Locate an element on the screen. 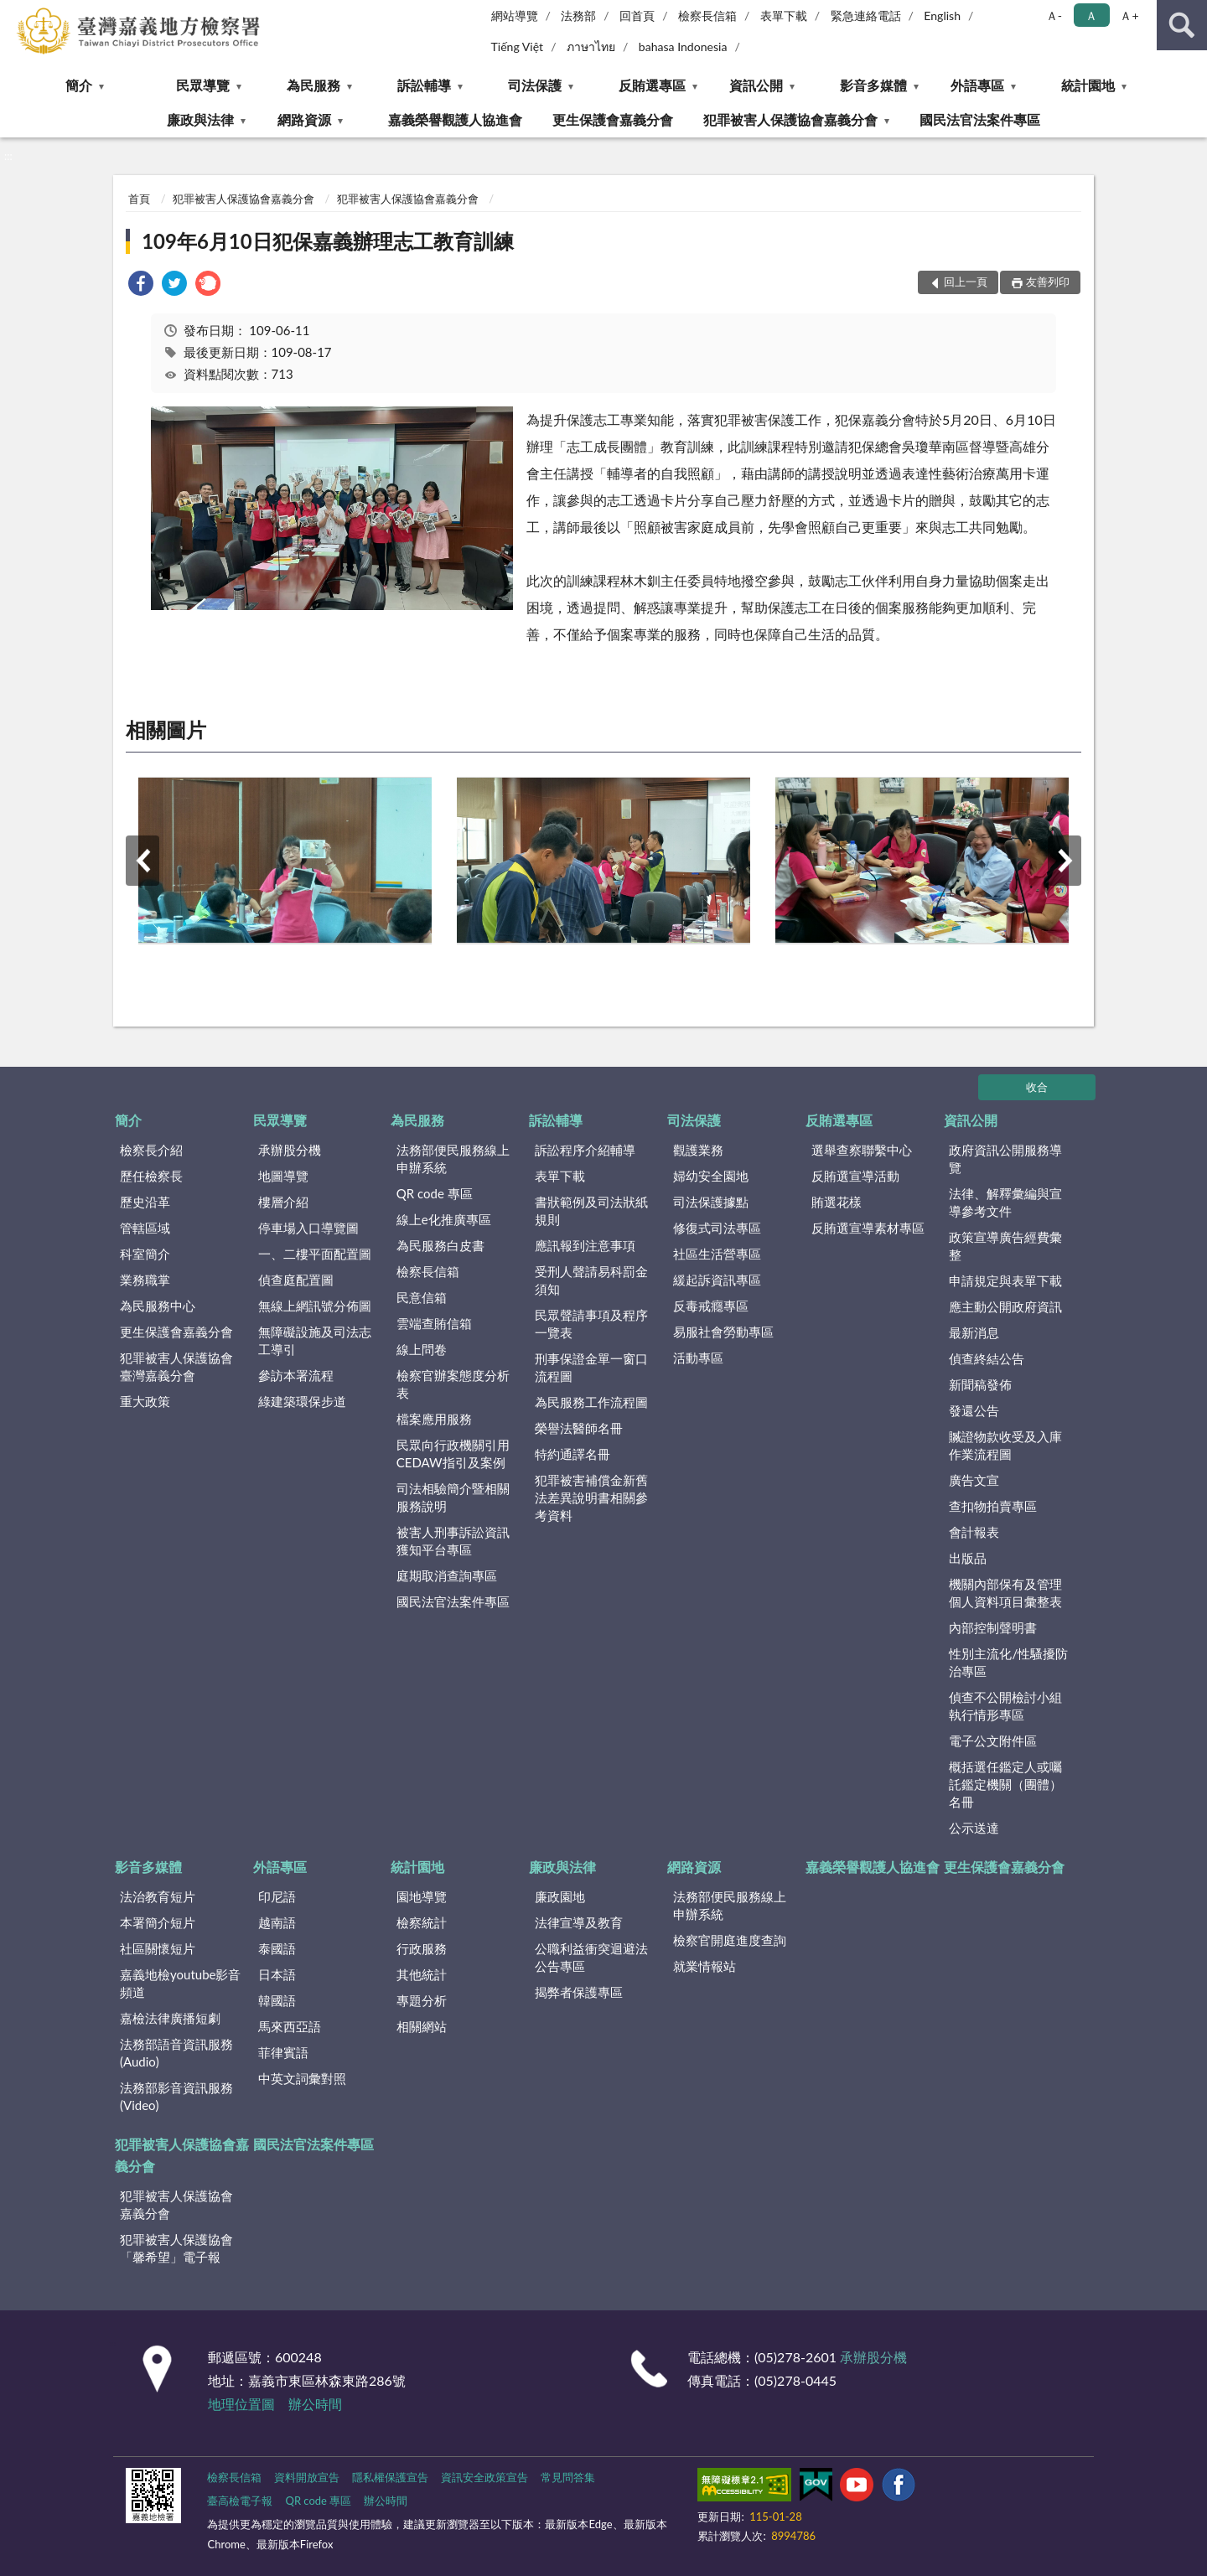  為民服務中心 is located at coordinates (157, 1305).